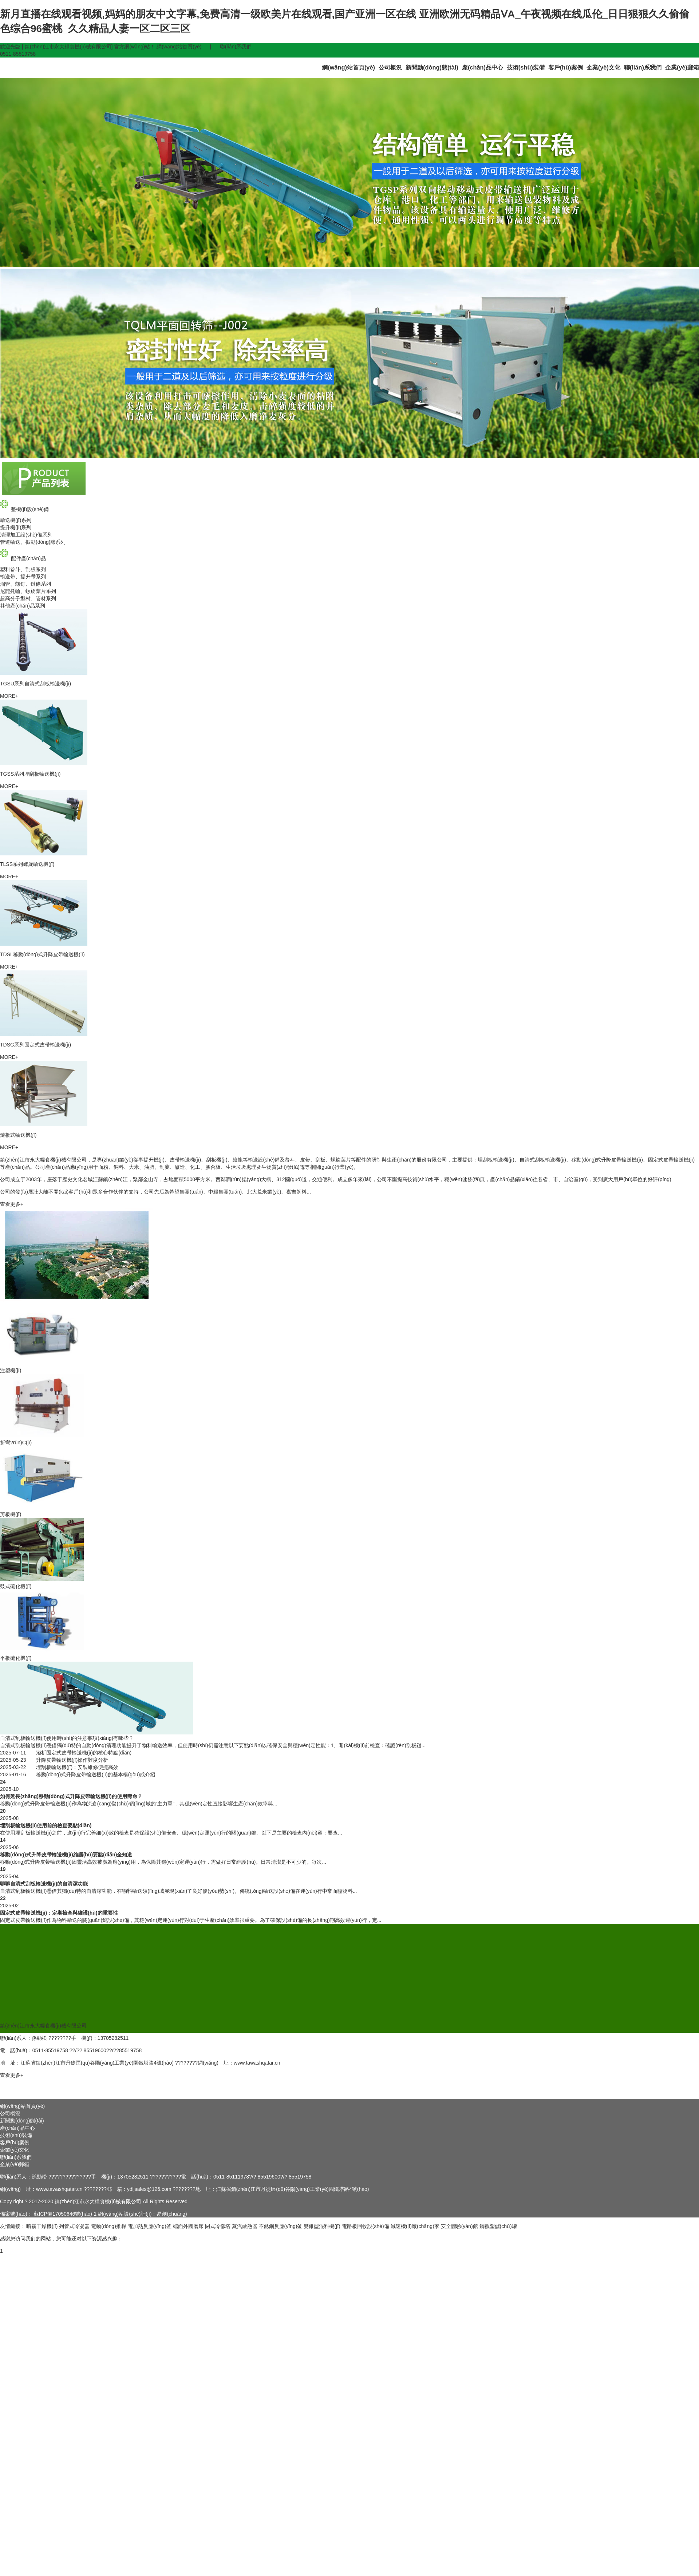 The height and width of the screenshot is (2576, 699). What do you see at coordinates (244, 2226) in the screenshot?
I see `蒸汽散熱器` at bounding box center [244, 2226].